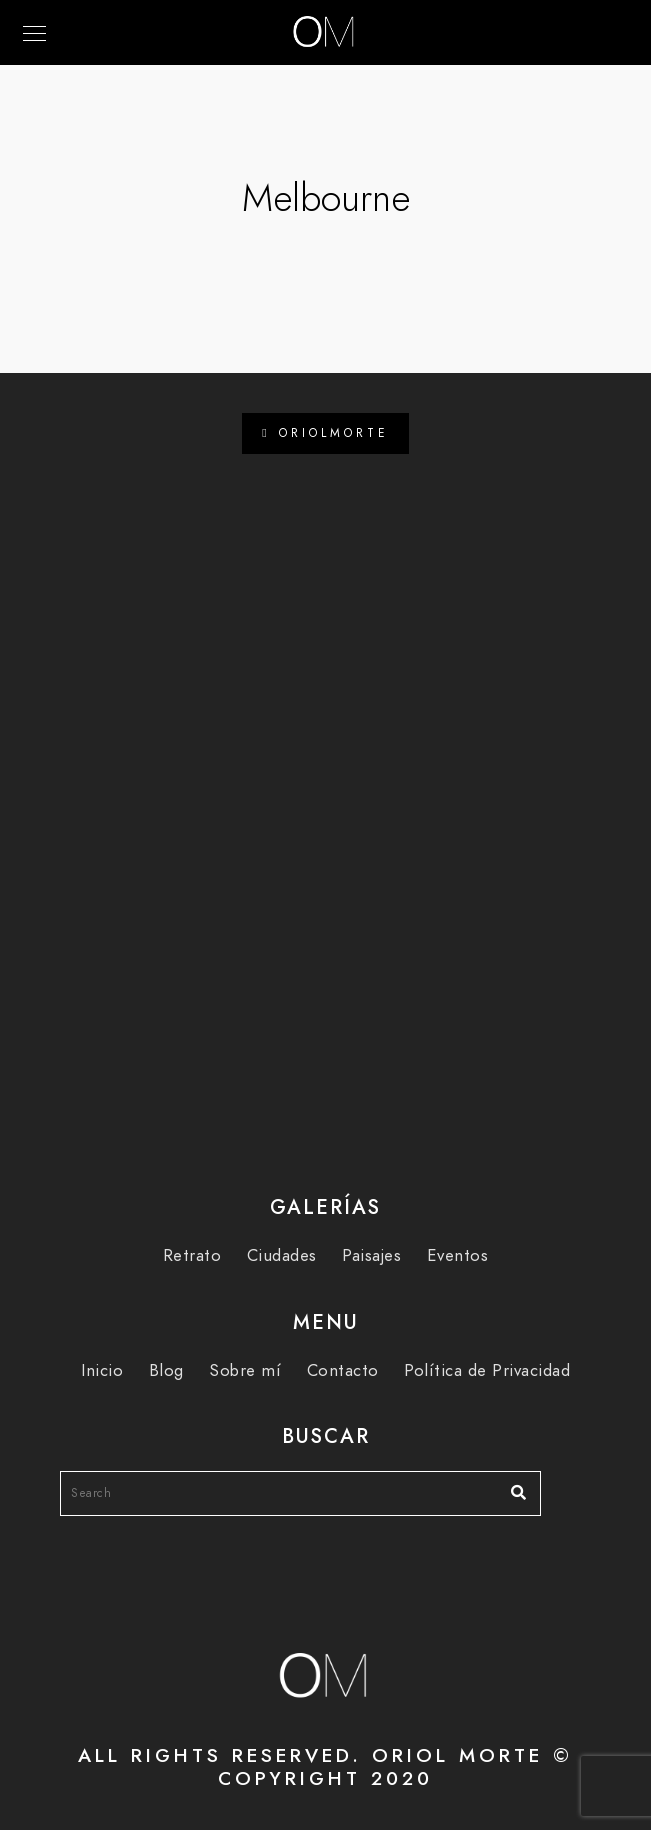 The width and height of the screenshot is (651, 1830). Describe the element at coordinates (166, 1370) in the screenshot. I see `Blog` at that location.